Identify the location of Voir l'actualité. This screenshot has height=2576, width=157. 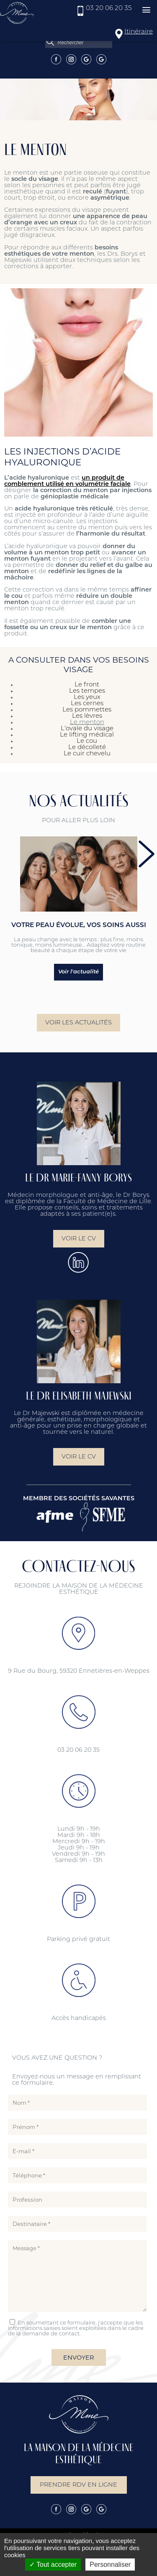
(78, 972).